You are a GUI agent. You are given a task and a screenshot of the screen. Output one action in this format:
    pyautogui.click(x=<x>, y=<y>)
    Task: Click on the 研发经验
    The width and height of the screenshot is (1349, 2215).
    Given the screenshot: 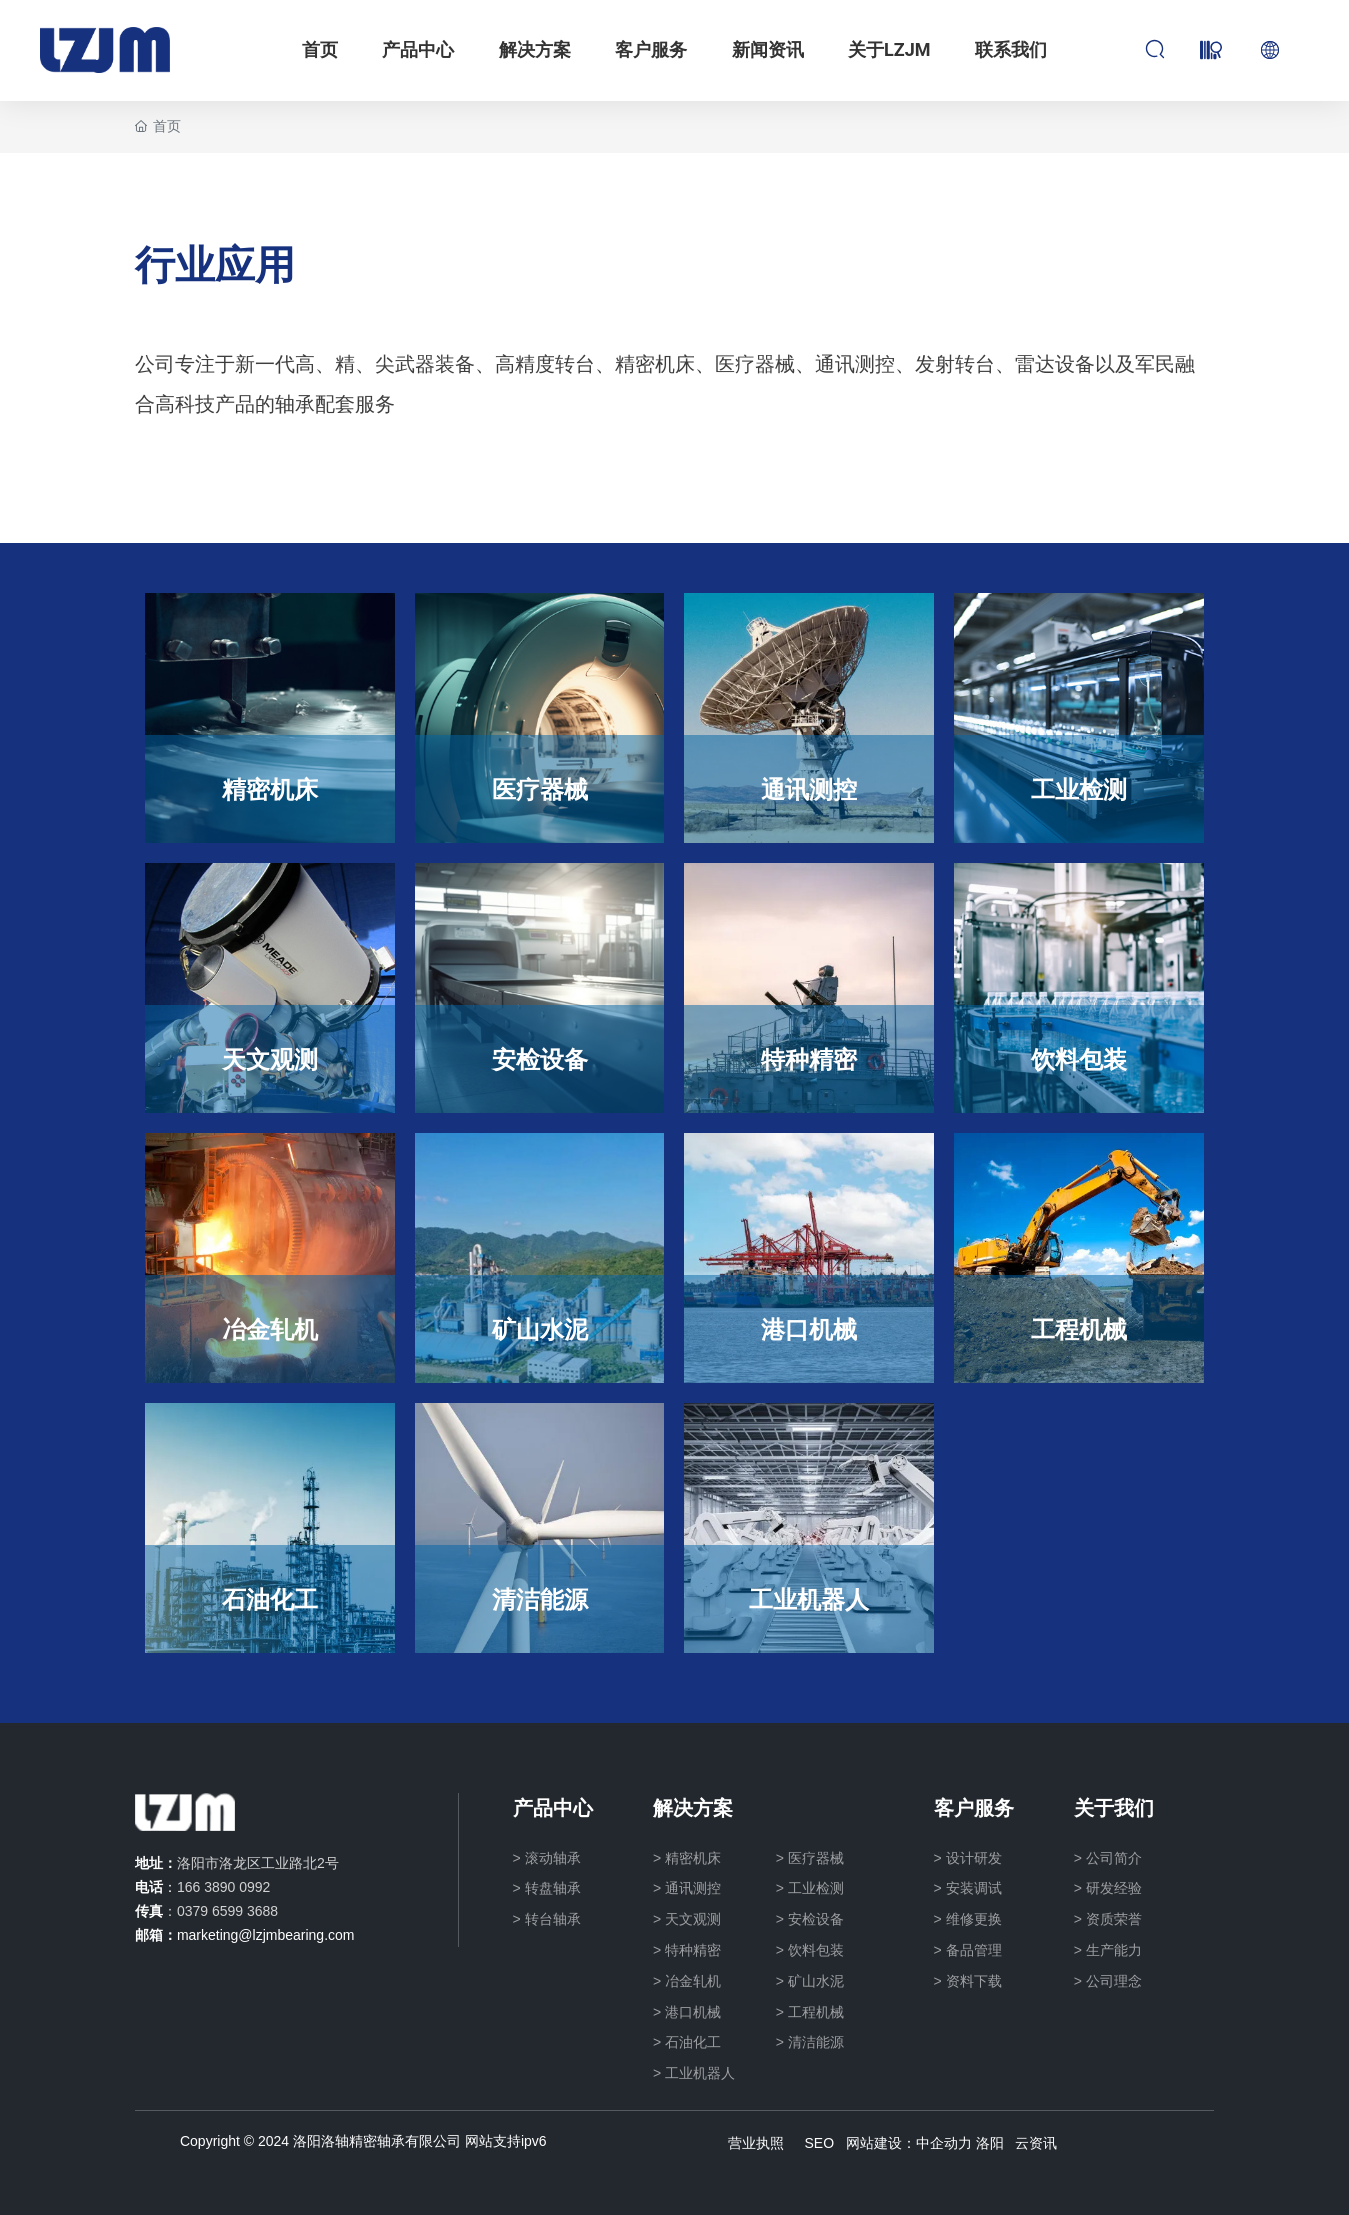 What is the action you would take?
    pyautogui.click(x=1114, y=1888)
    